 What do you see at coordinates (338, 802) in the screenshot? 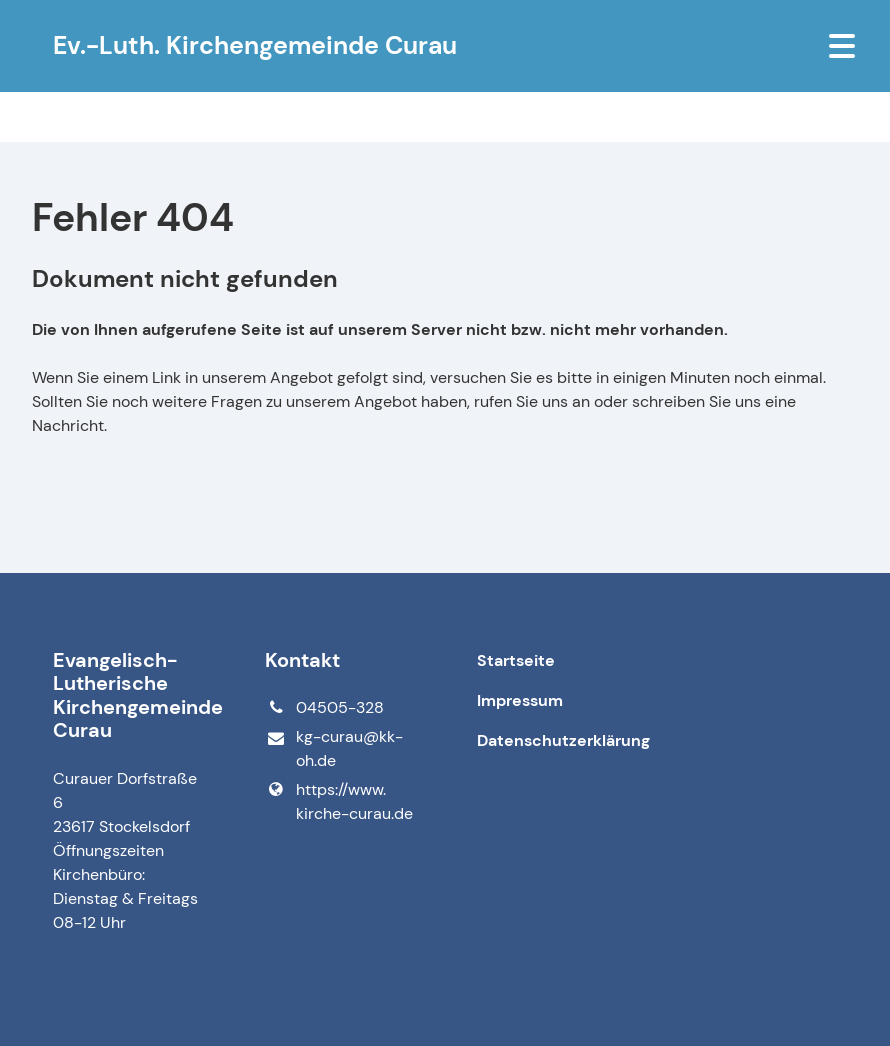
I see `https://www.​kirche-curau.​de` at bounding box center [338, 802].